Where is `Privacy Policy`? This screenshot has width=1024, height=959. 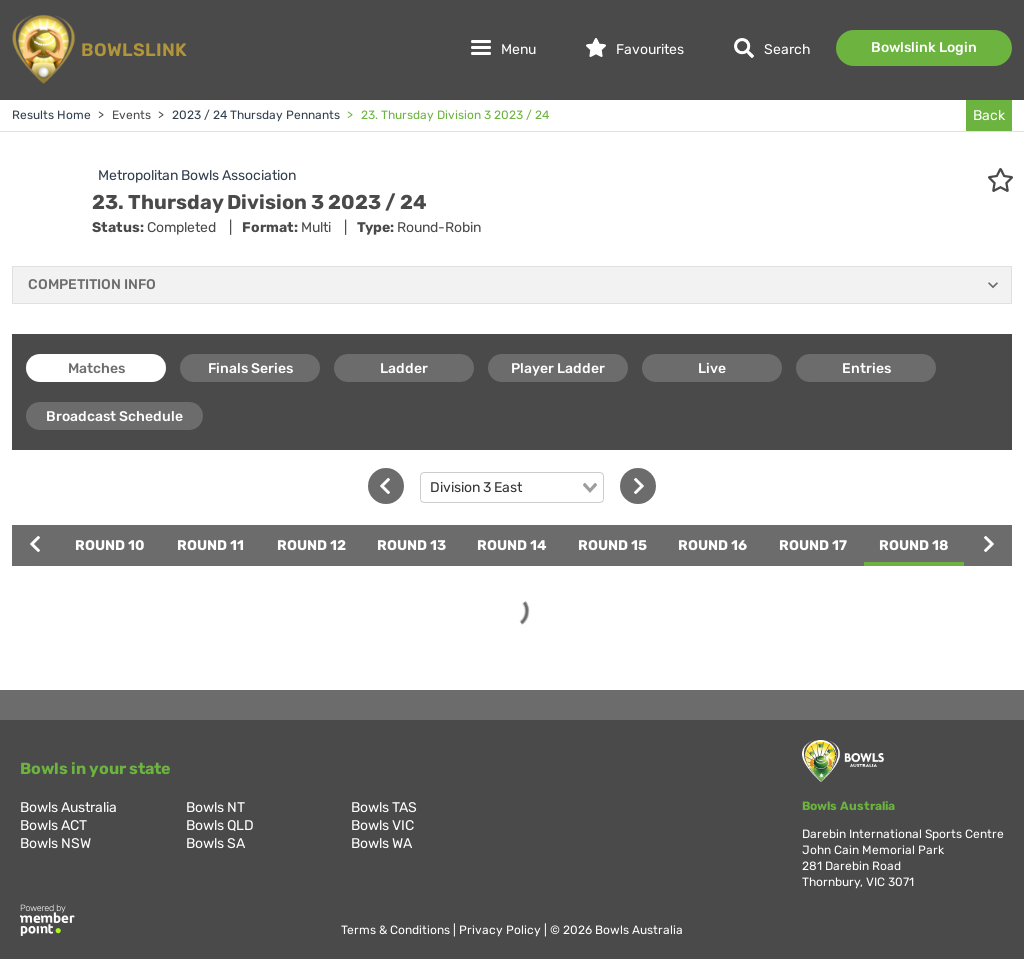
Privacy Policy is located at coordinates (501, 930).